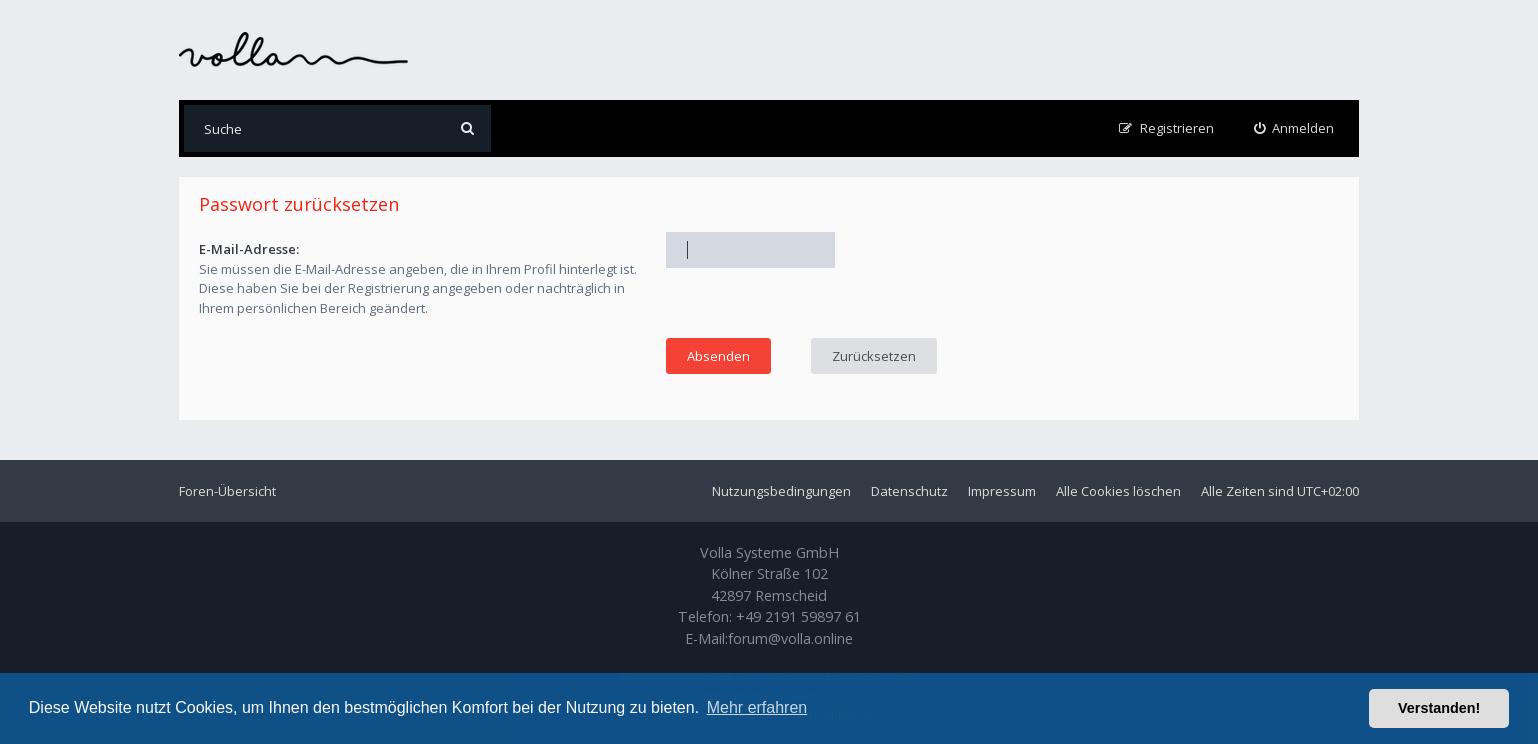 The height and width of the screenshot is (744, 1538). Describe the element at coordinates (1294, 128) in the screenshot. I see `[menuitem]` at that location.